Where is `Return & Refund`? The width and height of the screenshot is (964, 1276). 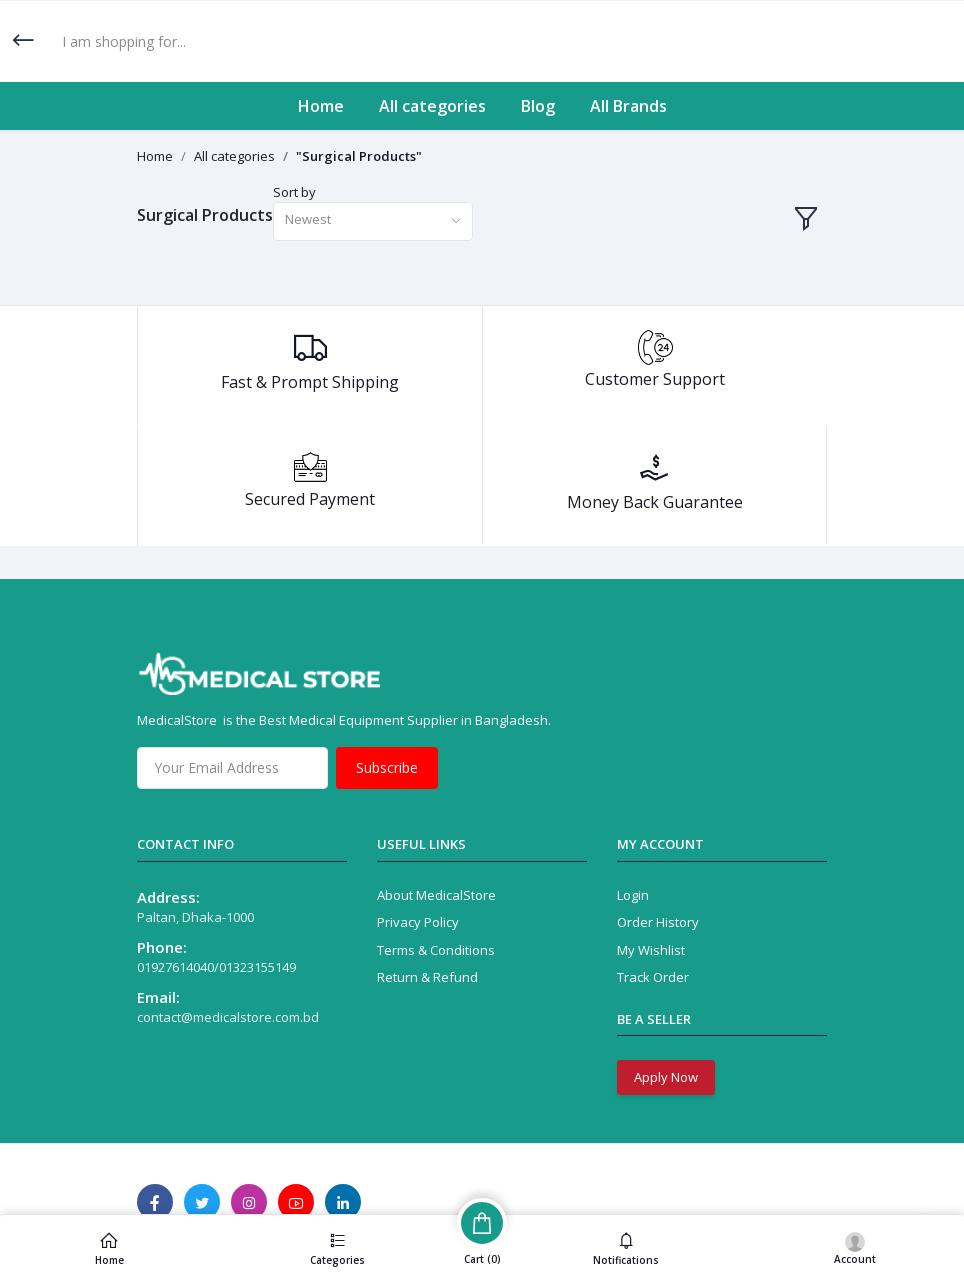 Return & Refund is located at coordinates (427, 977).